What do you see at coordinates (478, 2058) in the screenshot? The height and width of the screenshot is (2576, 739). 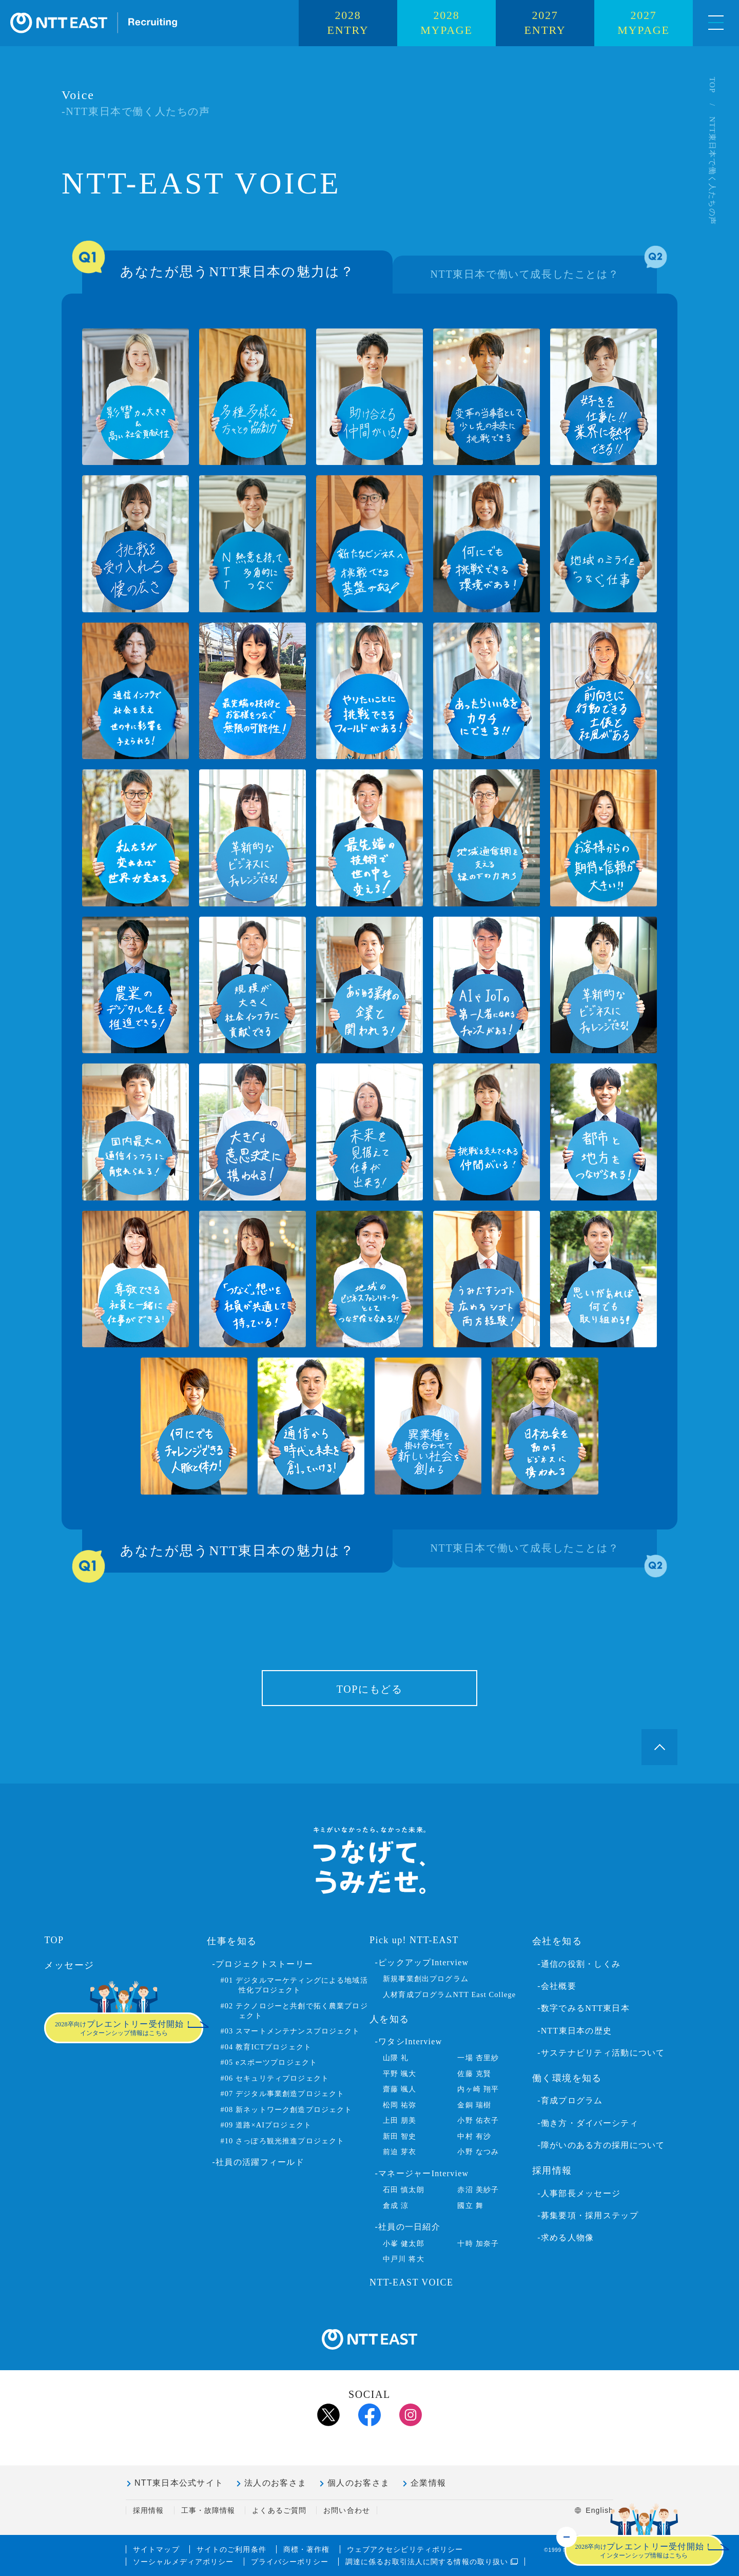 I see `一場 杏里紗` at bounding box center [478, 2058].